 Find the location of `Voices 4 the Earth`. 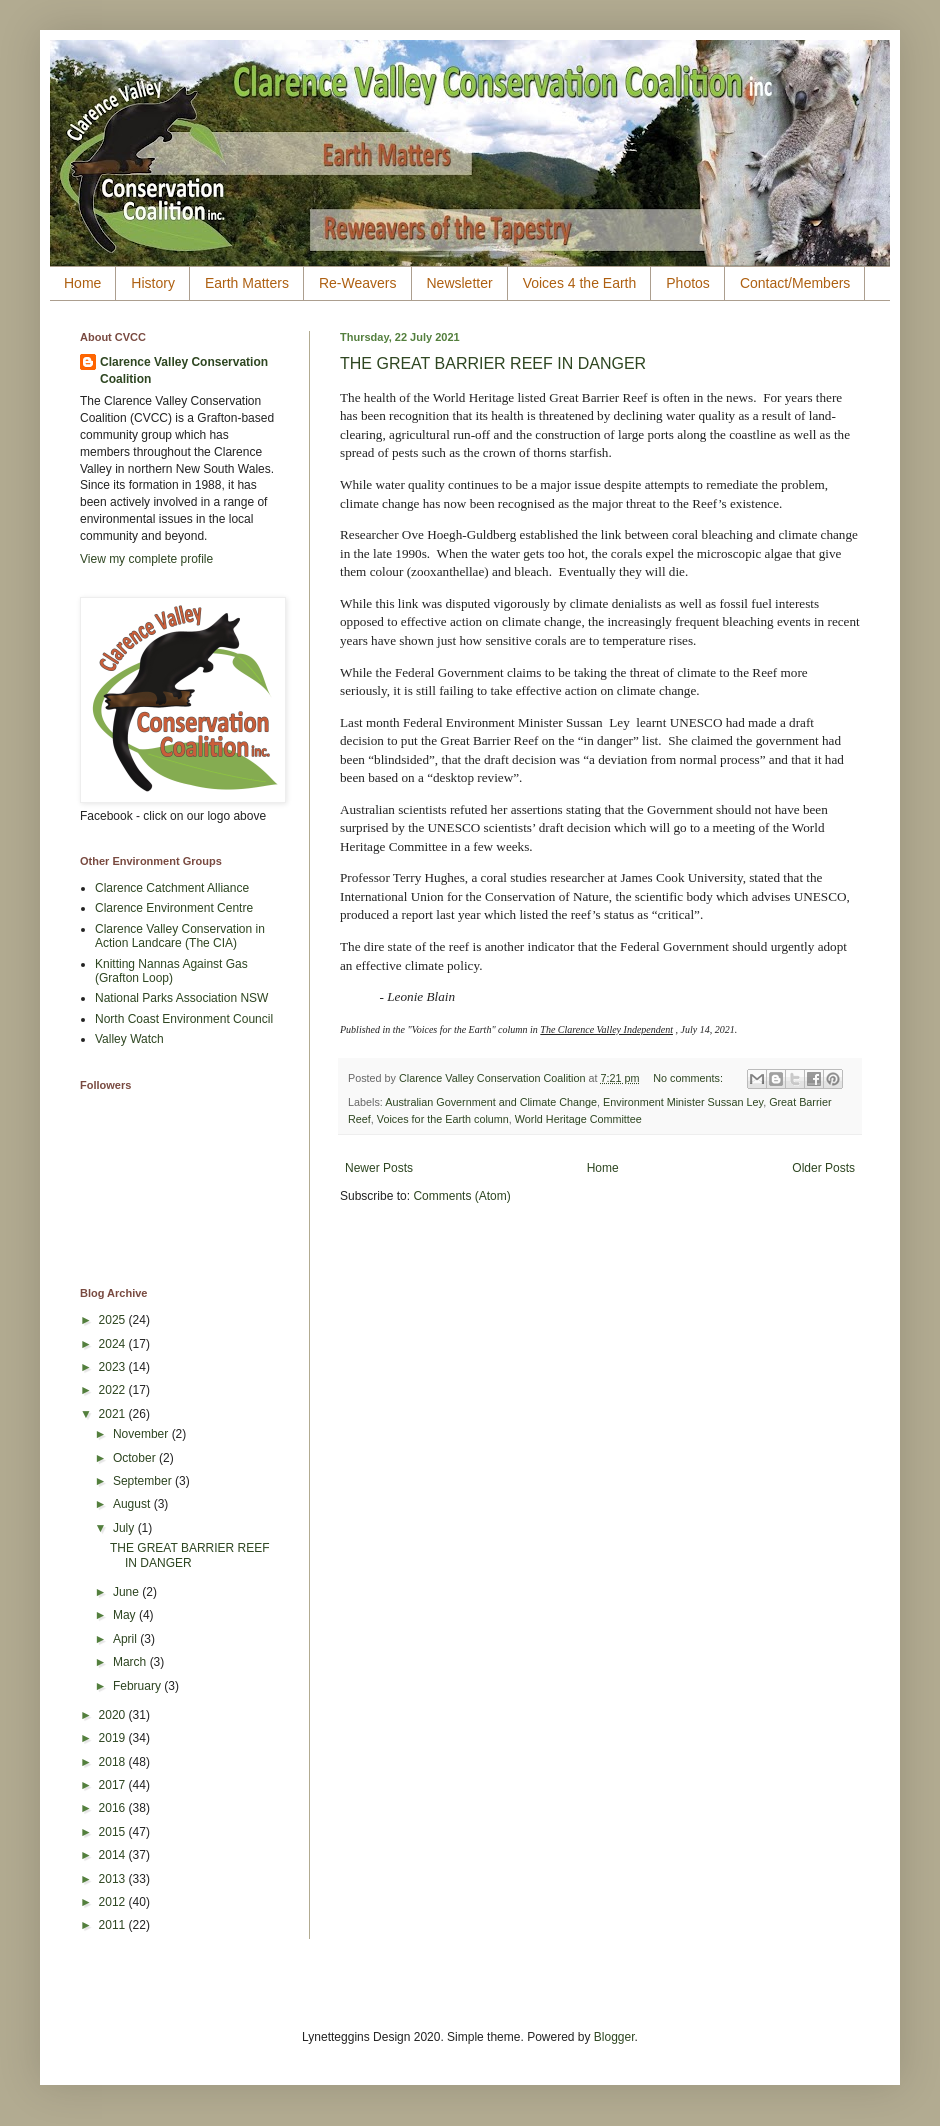

Voices 4 the Earth is located at coordinates (580, 283).